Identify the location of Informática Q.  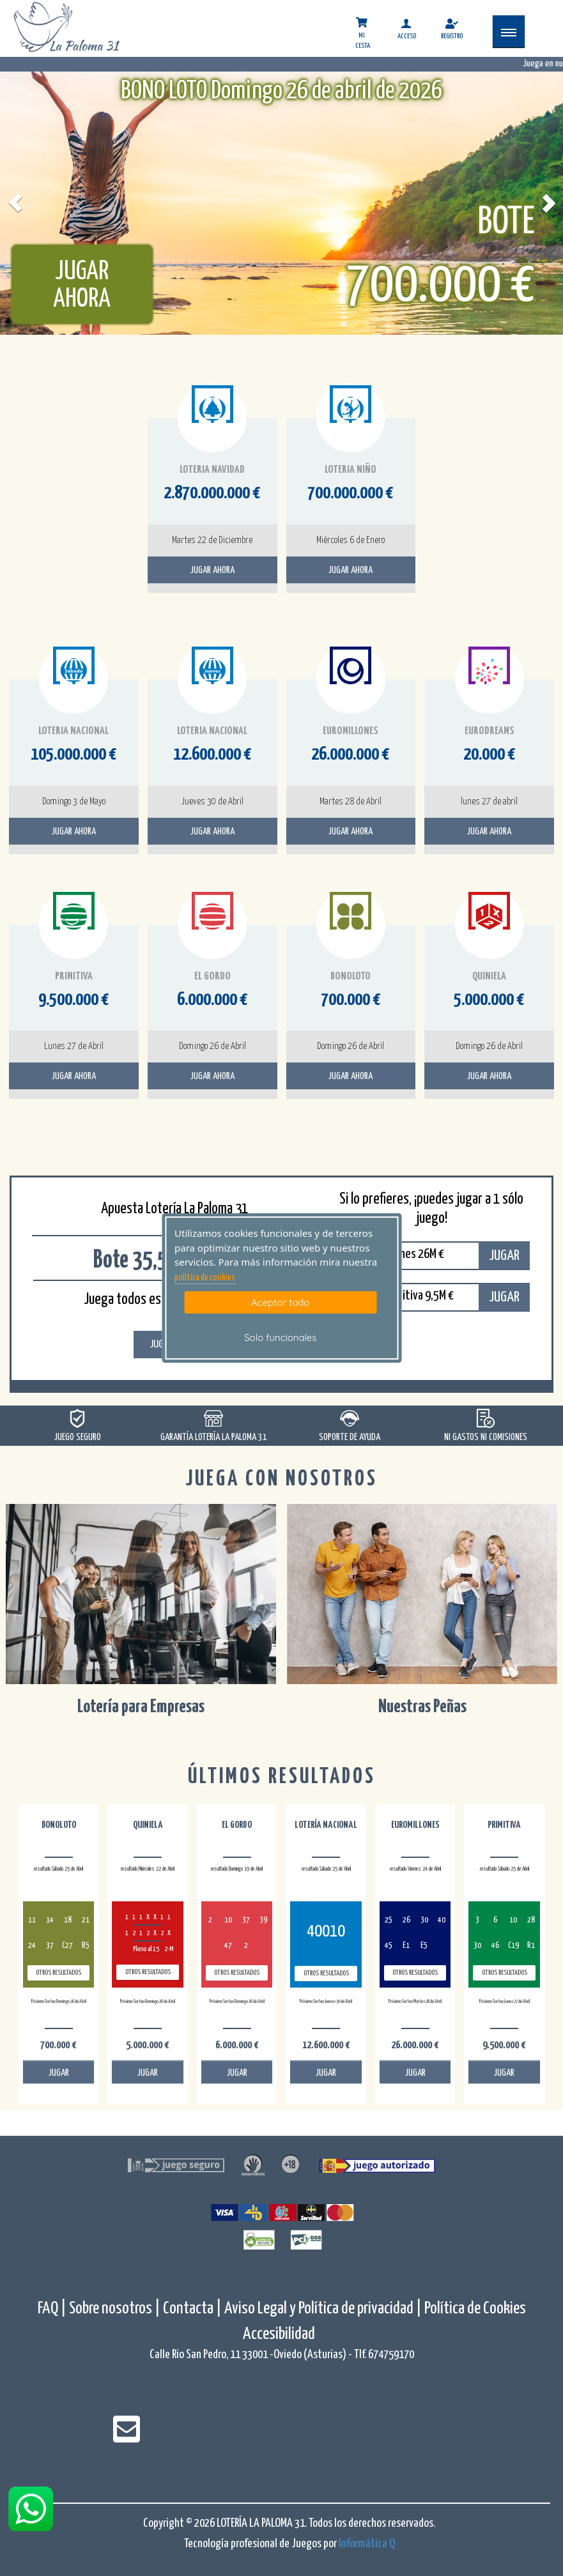
(367, 2544).